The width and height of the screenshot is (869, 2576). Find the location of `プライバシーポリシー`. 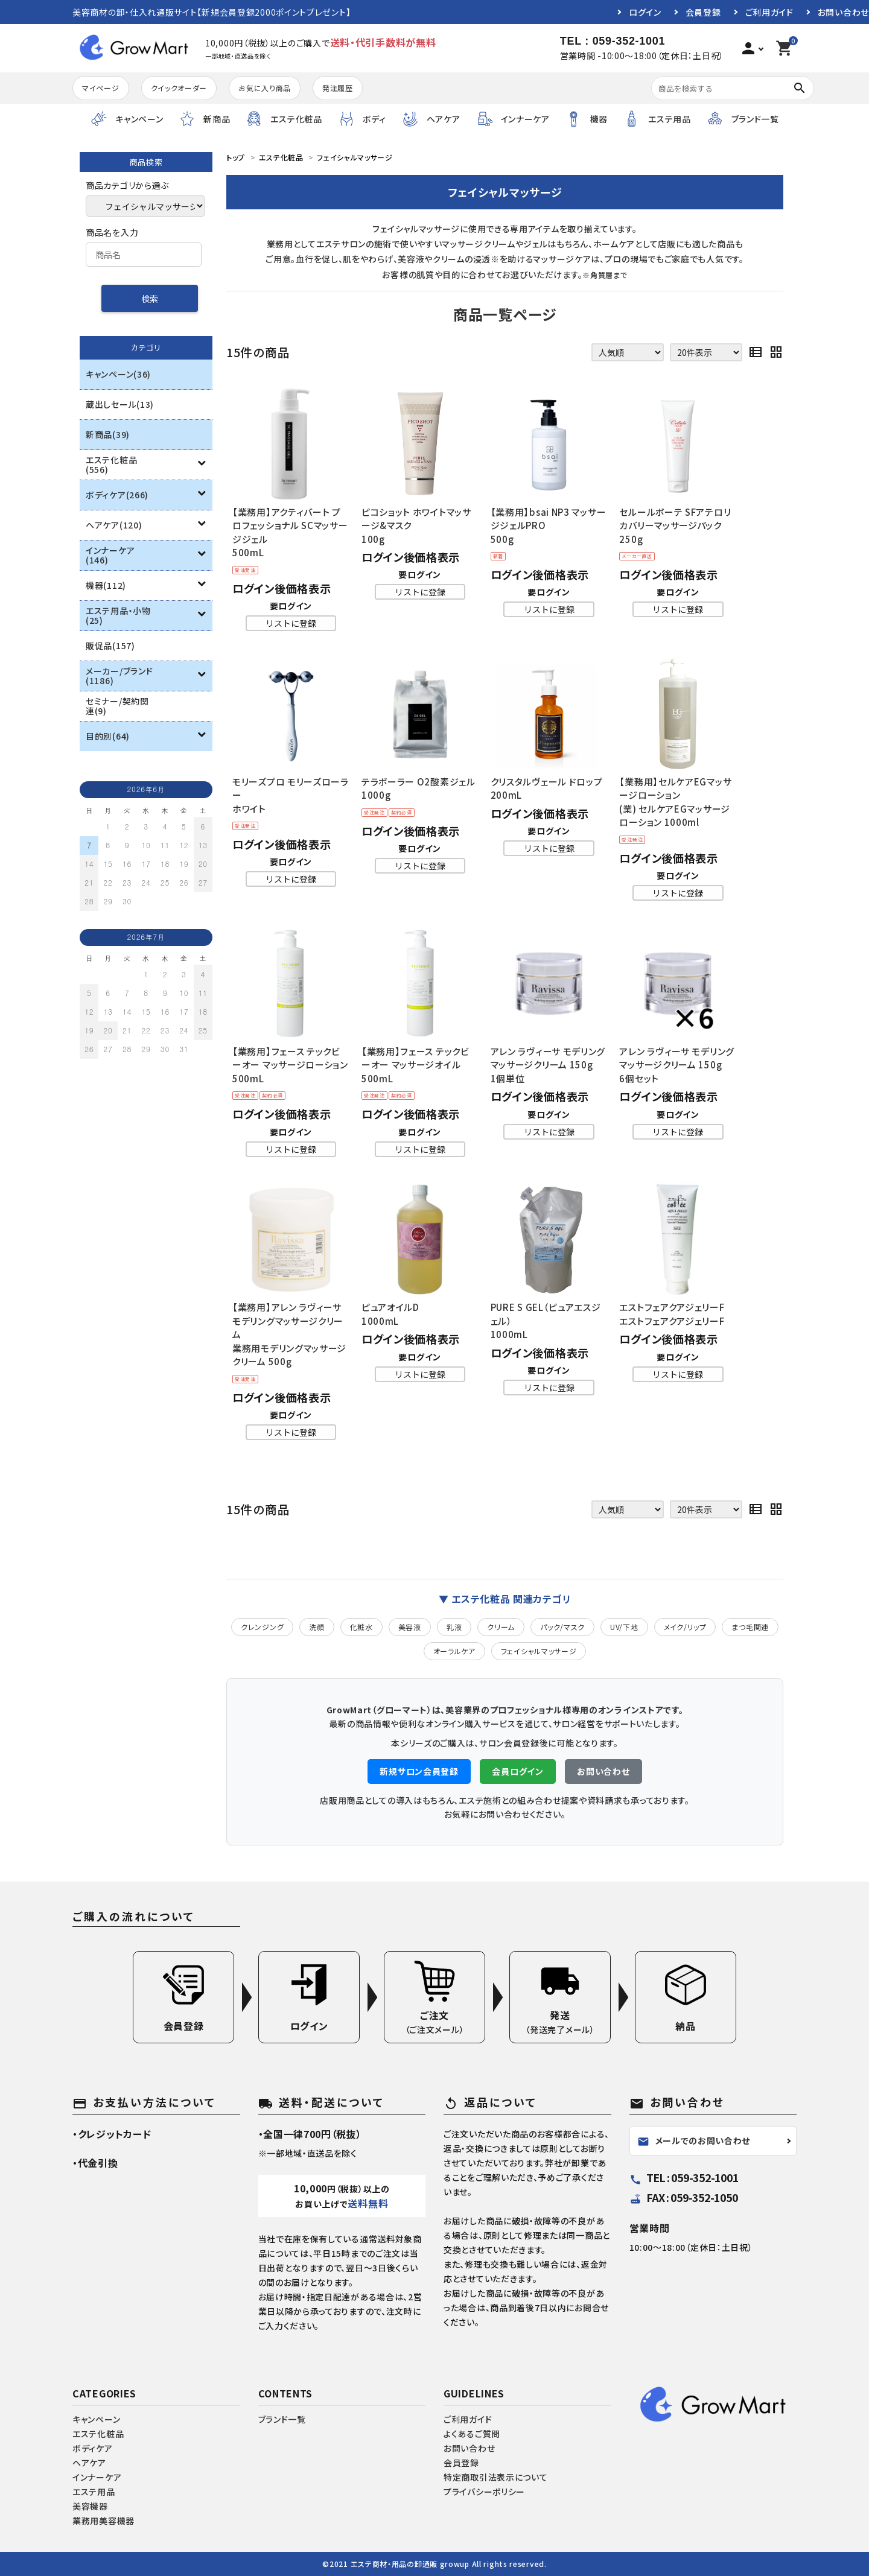

プライバシーポリシー is located at coordinates (484, 2492).